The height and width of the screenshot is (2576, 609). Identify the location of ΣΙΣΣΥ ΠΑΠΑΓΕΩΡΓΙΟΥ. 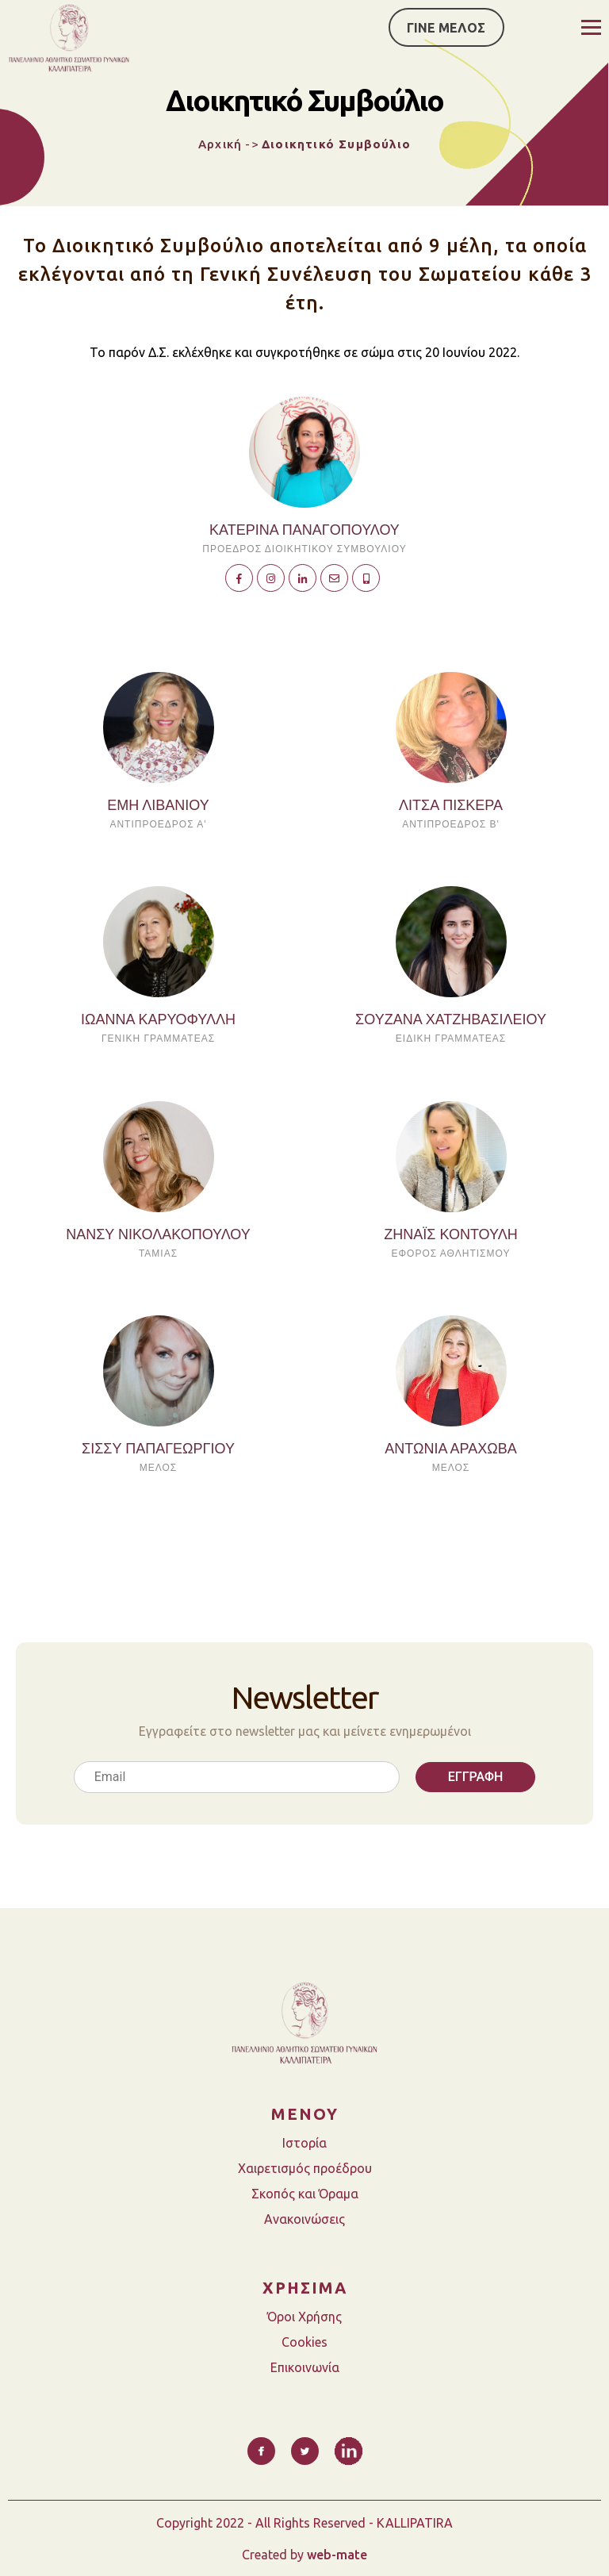
(158, 1449).